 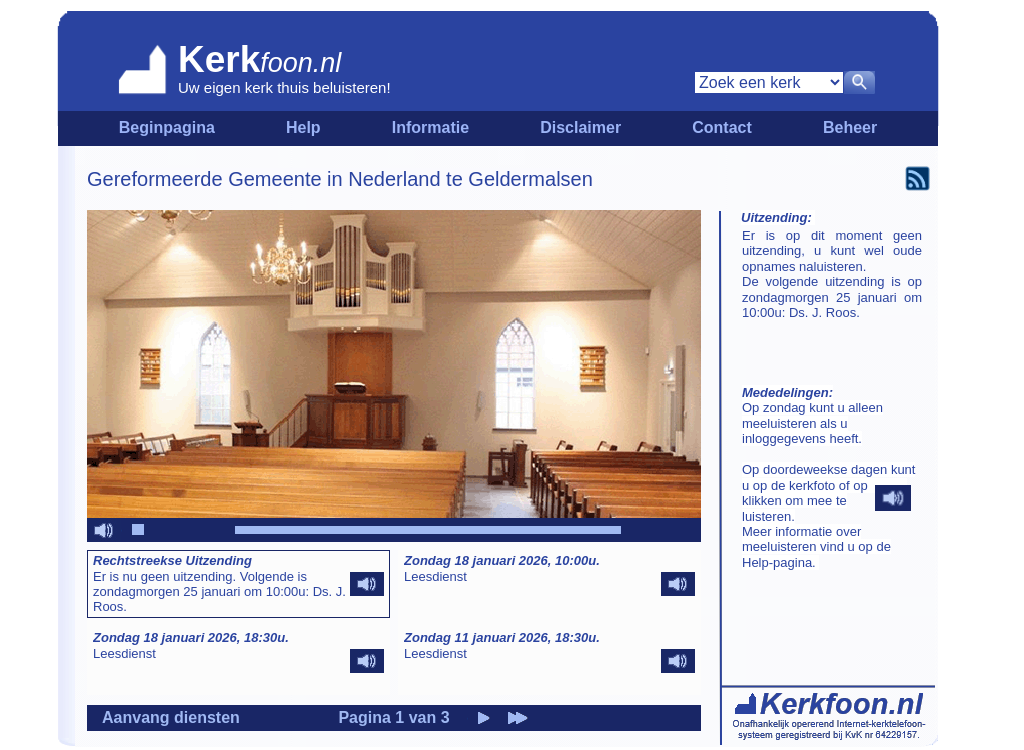 What do you see at coordinates (850, 127) in the screenshot?
I see `Beheer` at bounding box center [850, 127].